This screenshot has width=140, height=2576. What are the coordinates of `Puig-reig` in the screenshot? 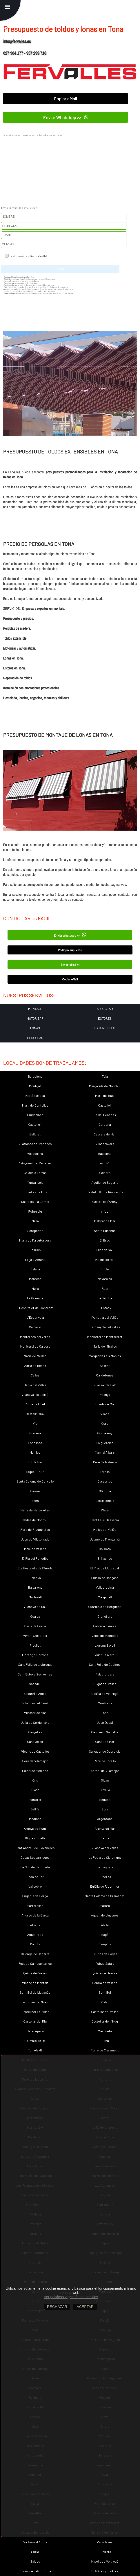 It's located at (35, 1211).